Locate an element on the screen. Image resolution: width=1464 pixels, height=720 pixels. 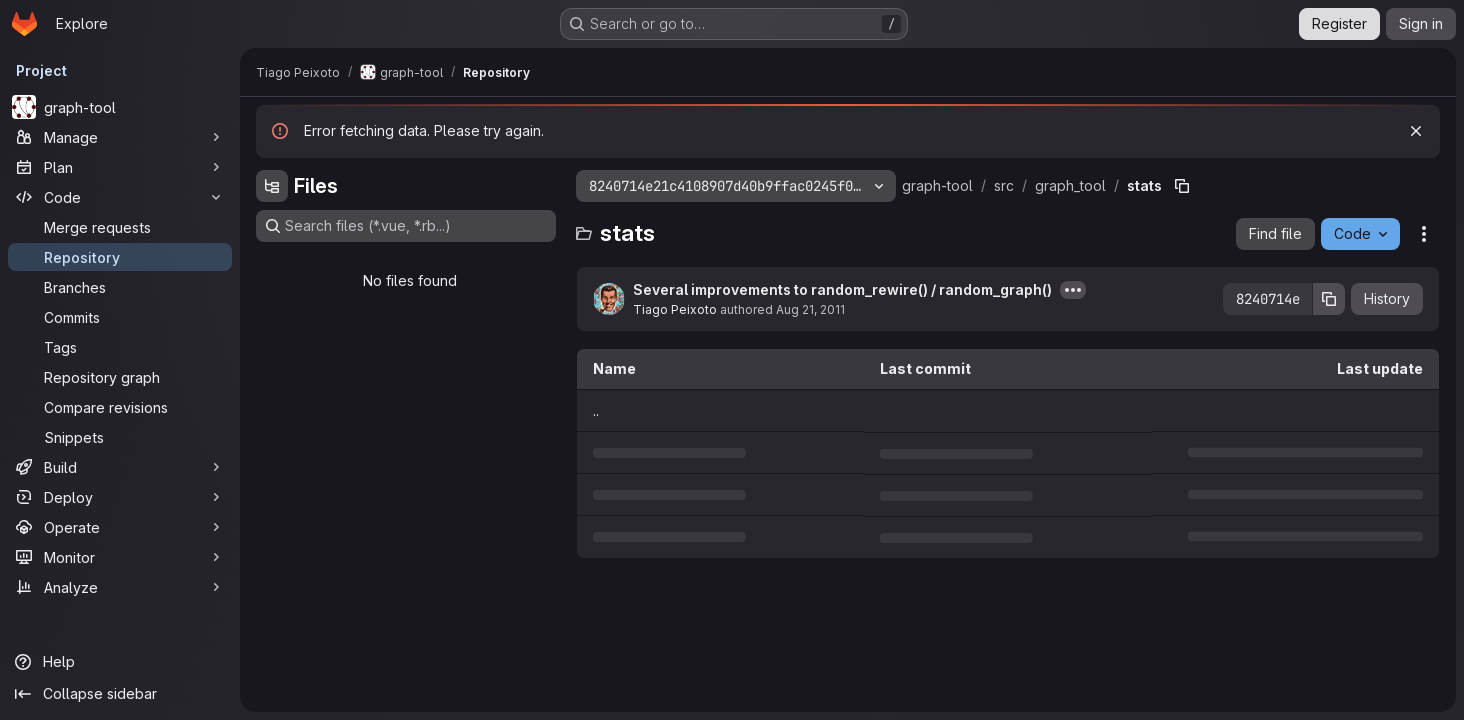
[Code] is located at coordinates (120, 197).